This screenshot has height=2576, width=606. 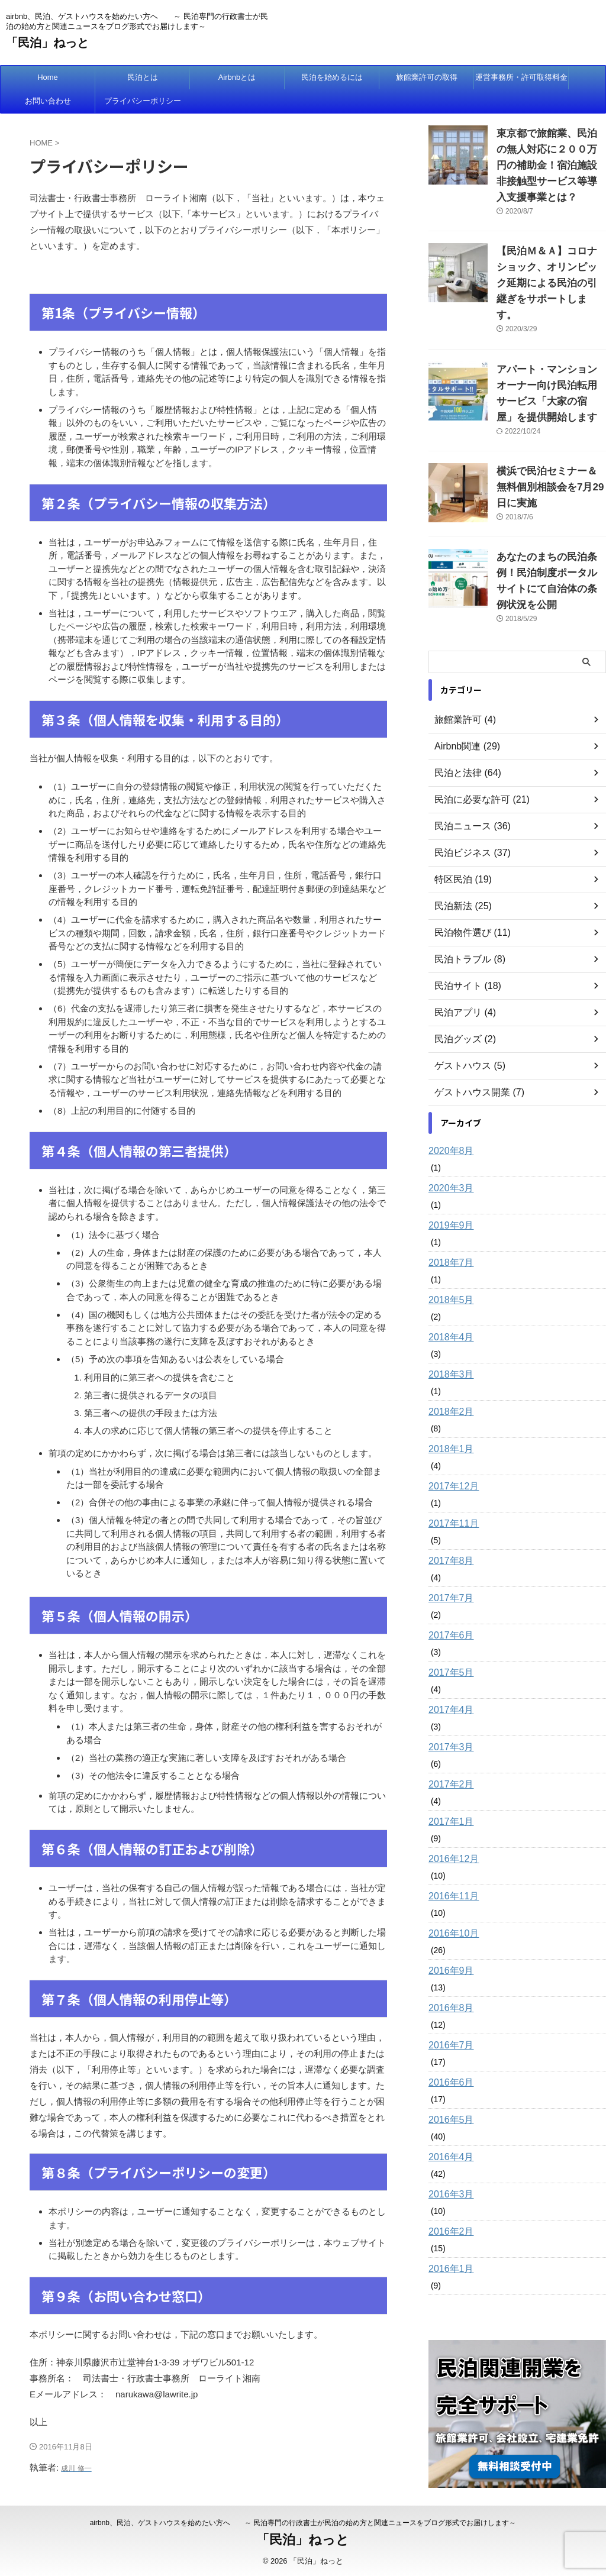 I want to click on 2020年3月, so click(x=448, y=1121).